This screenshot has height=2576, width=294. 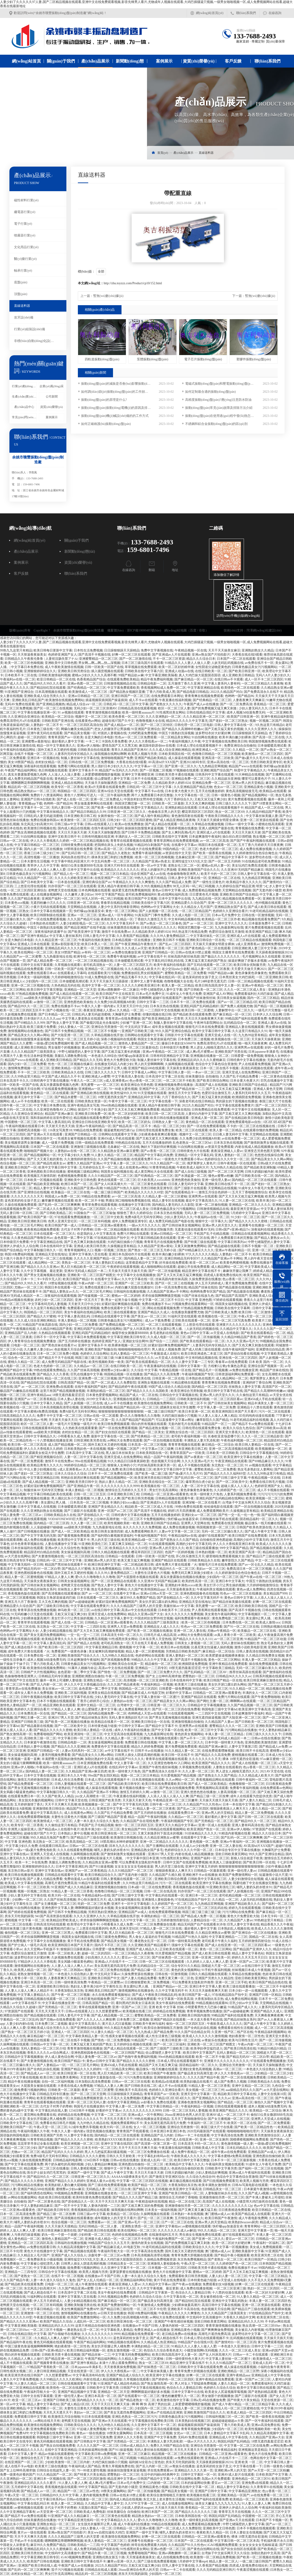 What do you see at coordinates (116, 1961) in the screenshot?
I see `亚洲成a人片在线不卡一二三区` at bounding box center [116, 1961].